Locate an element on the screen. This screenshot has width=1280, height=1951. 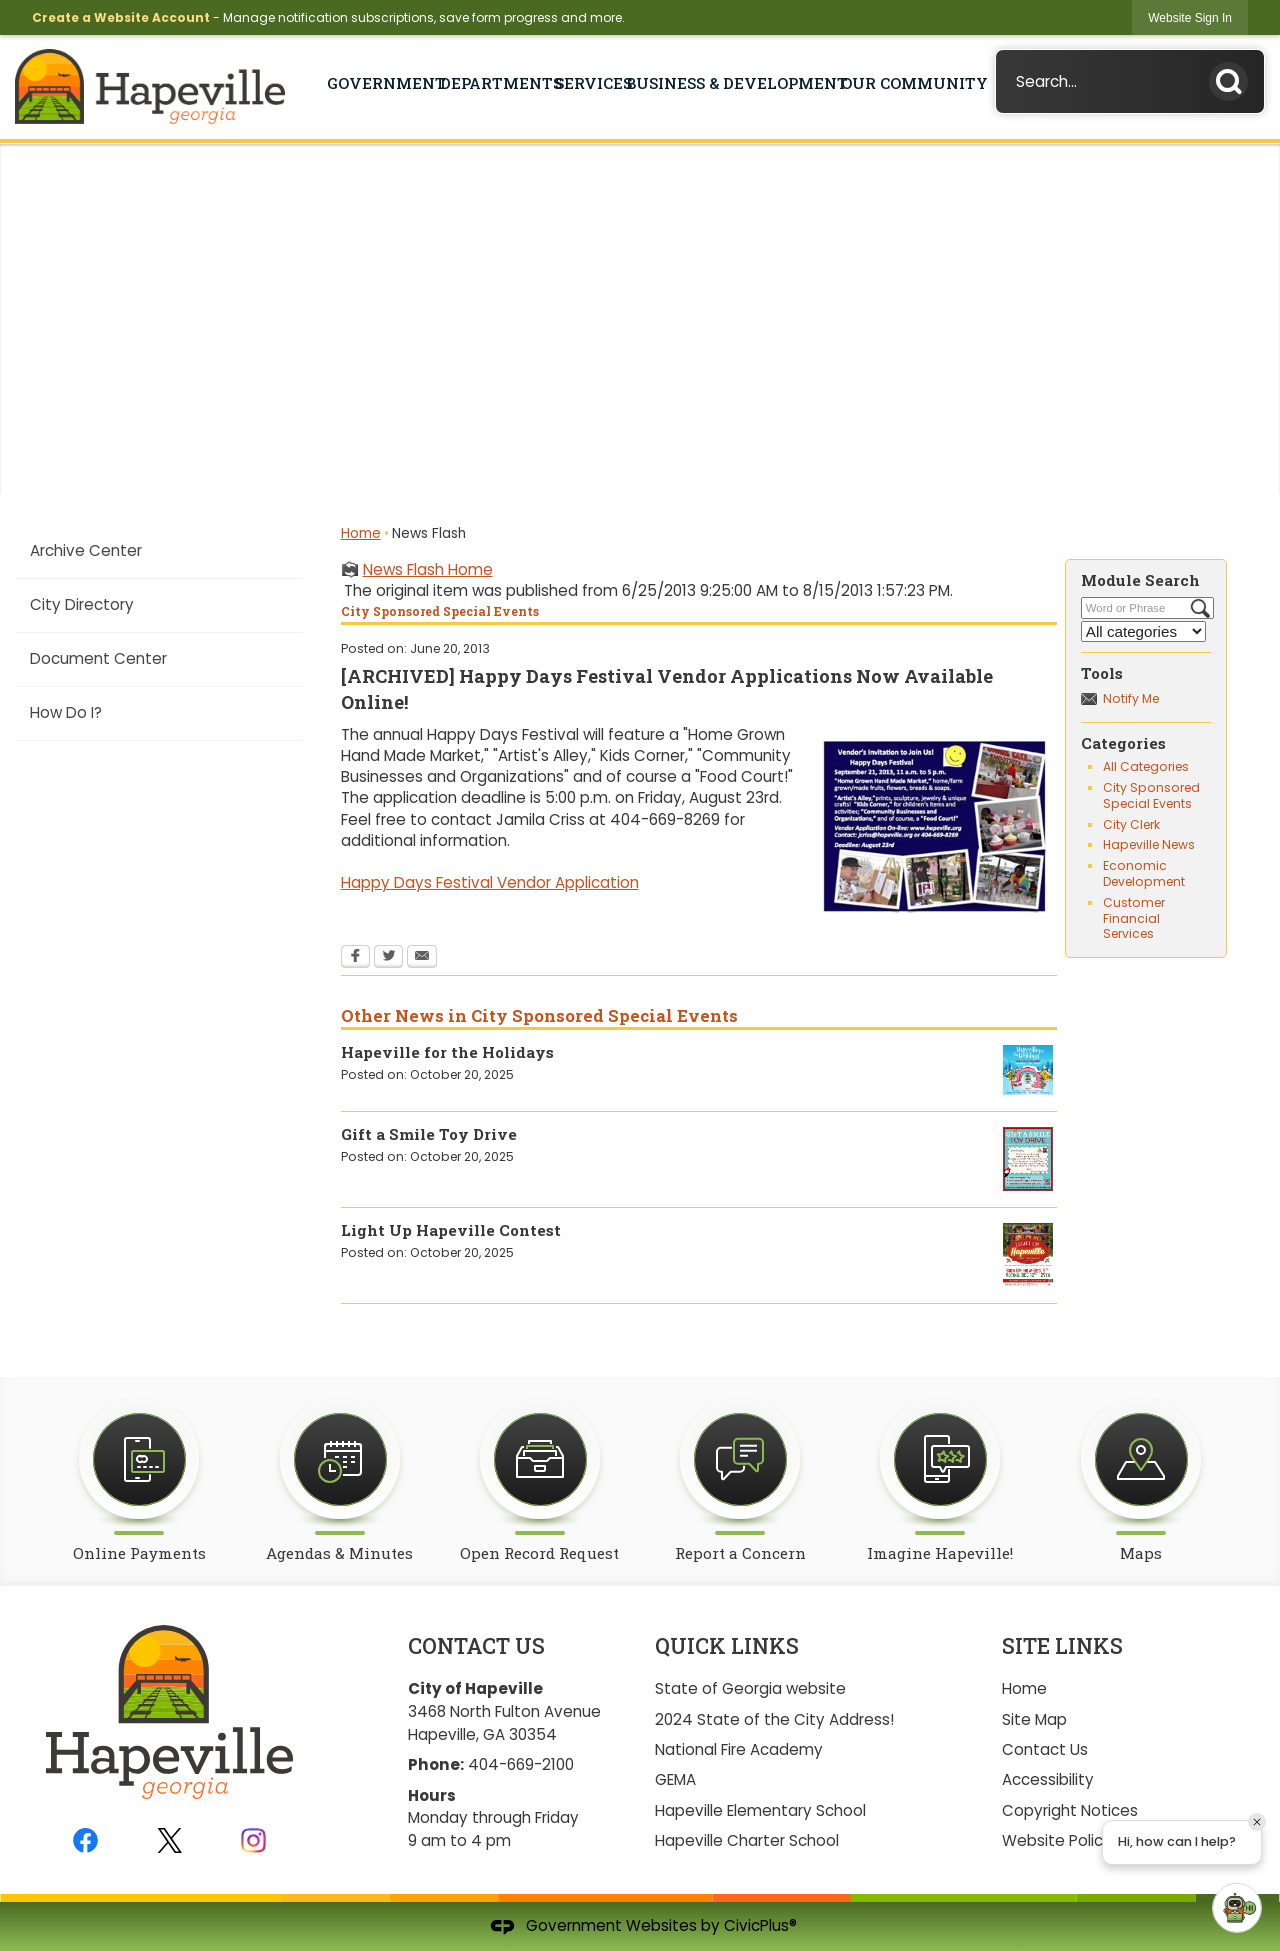
Gift a Smile Toy Drive is located at coordinates (429, 1134).